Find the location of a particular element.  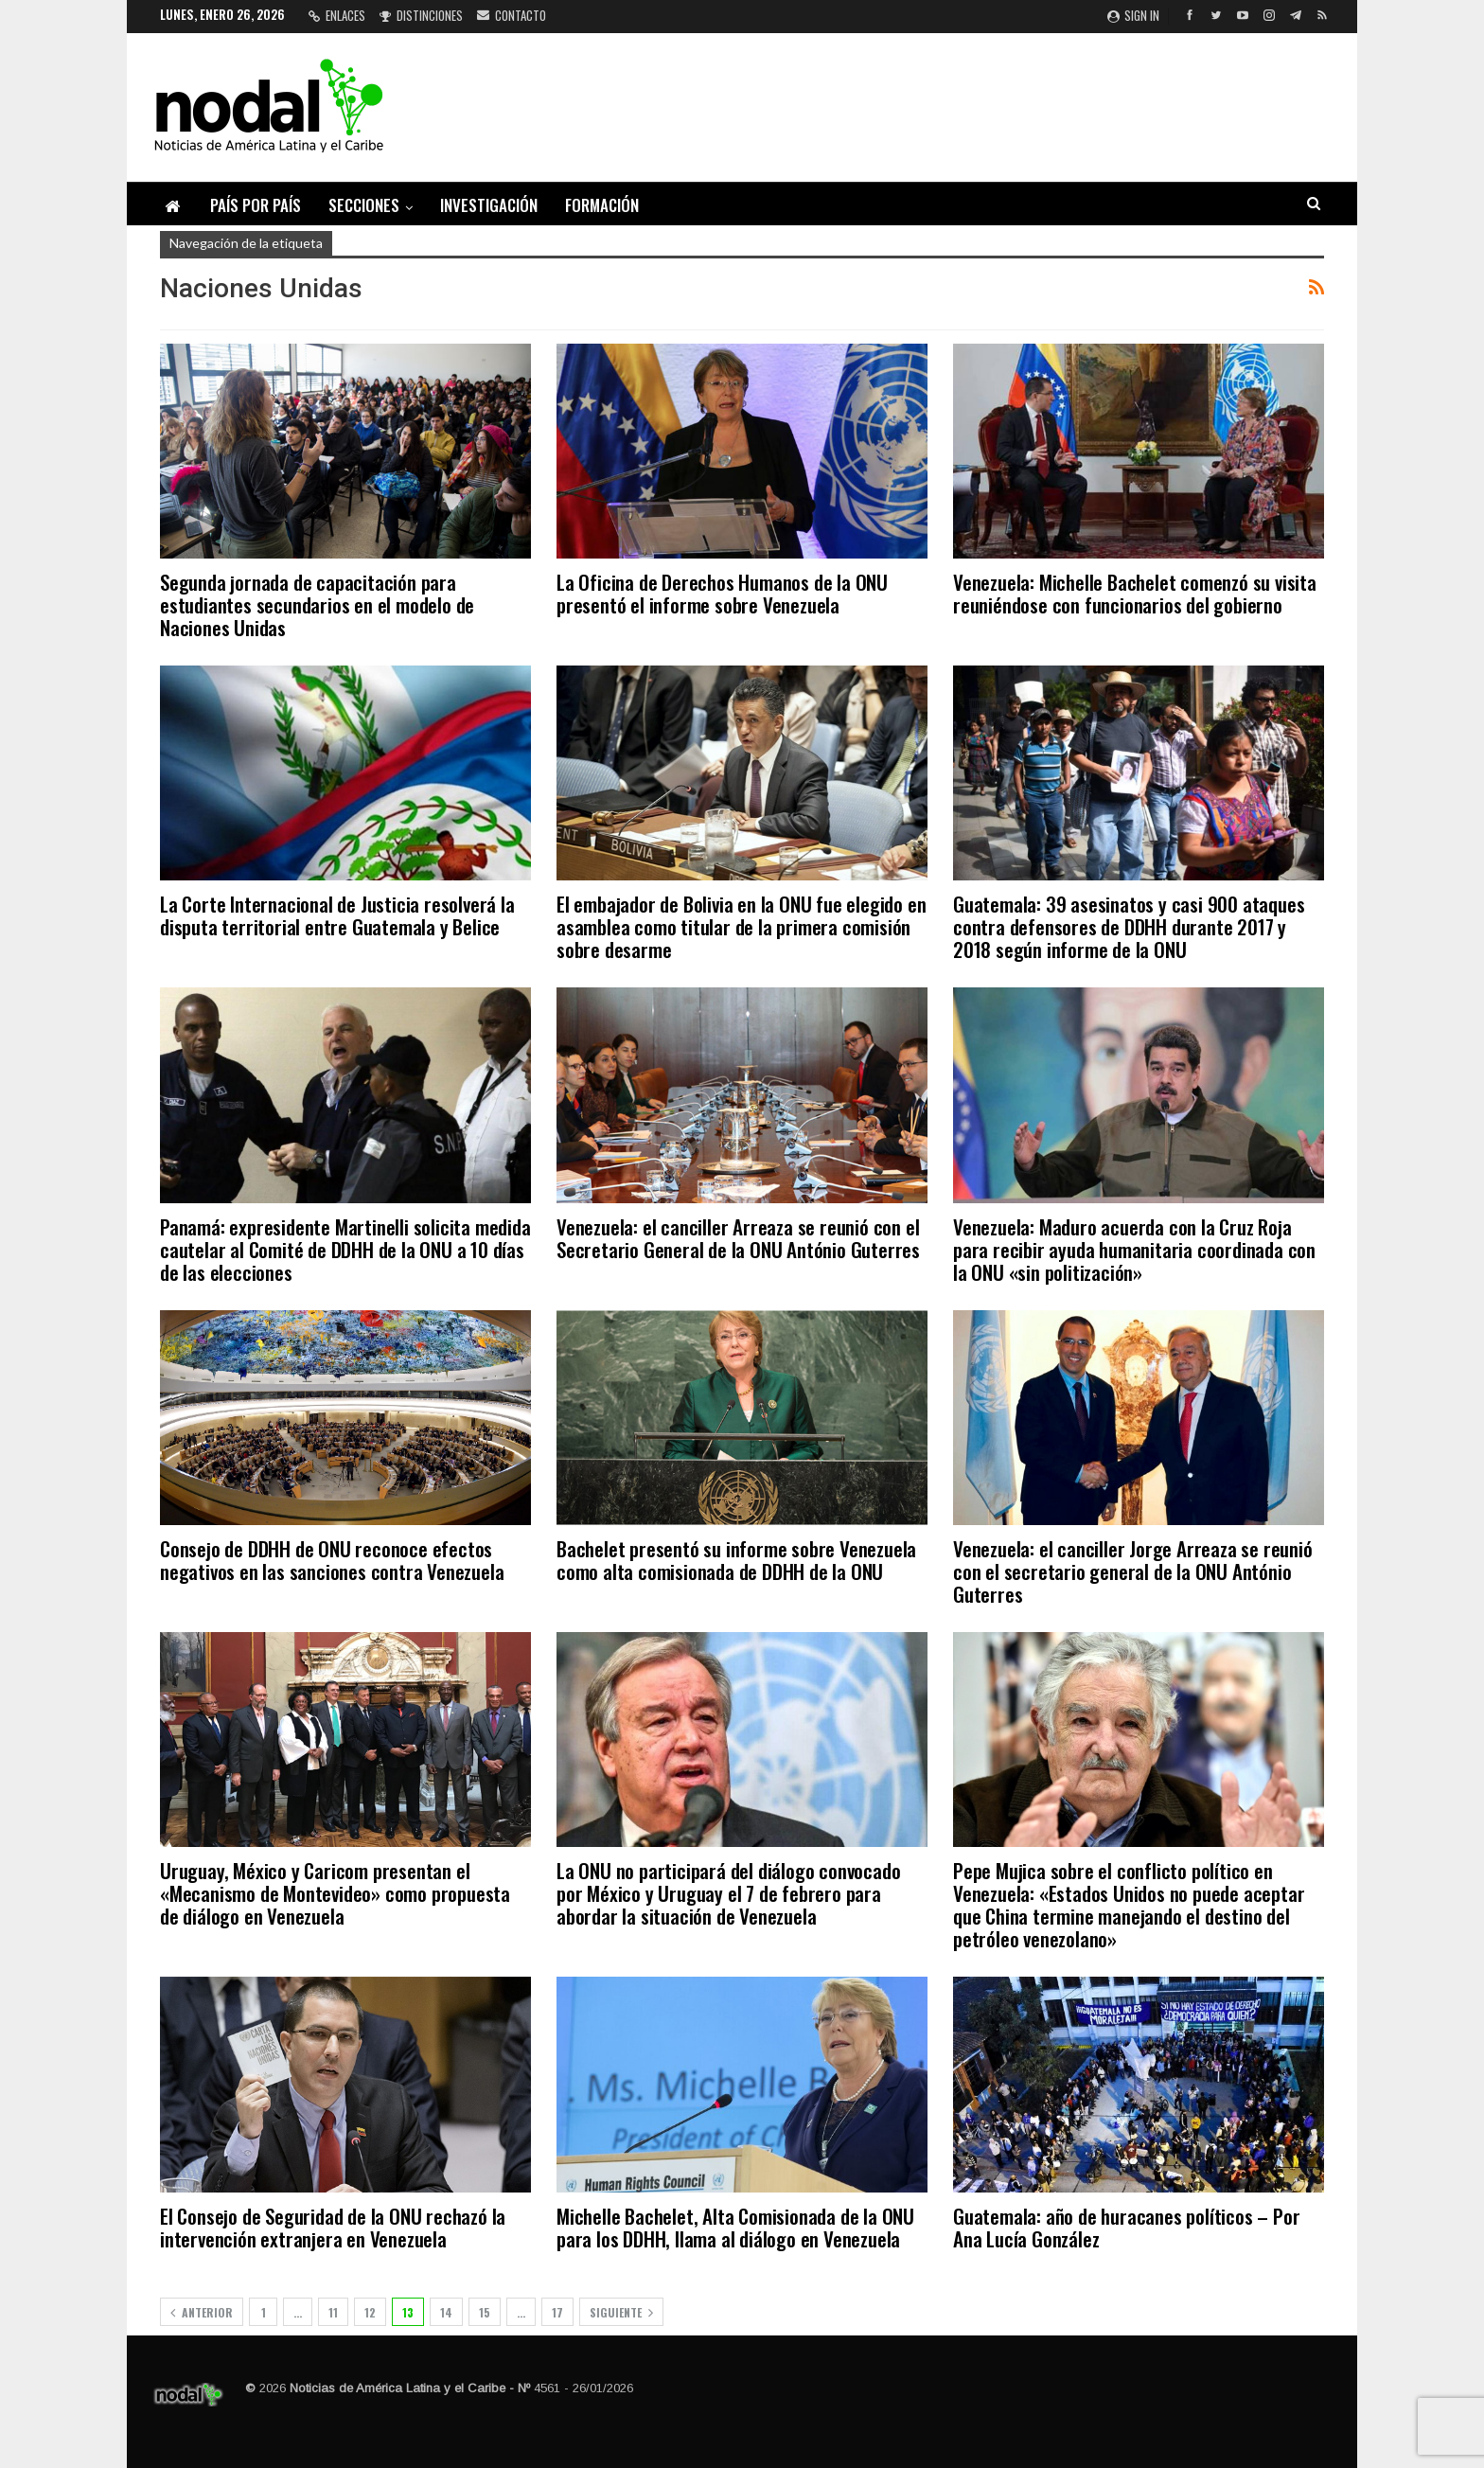

Formación is located at coordinates (602, 205).